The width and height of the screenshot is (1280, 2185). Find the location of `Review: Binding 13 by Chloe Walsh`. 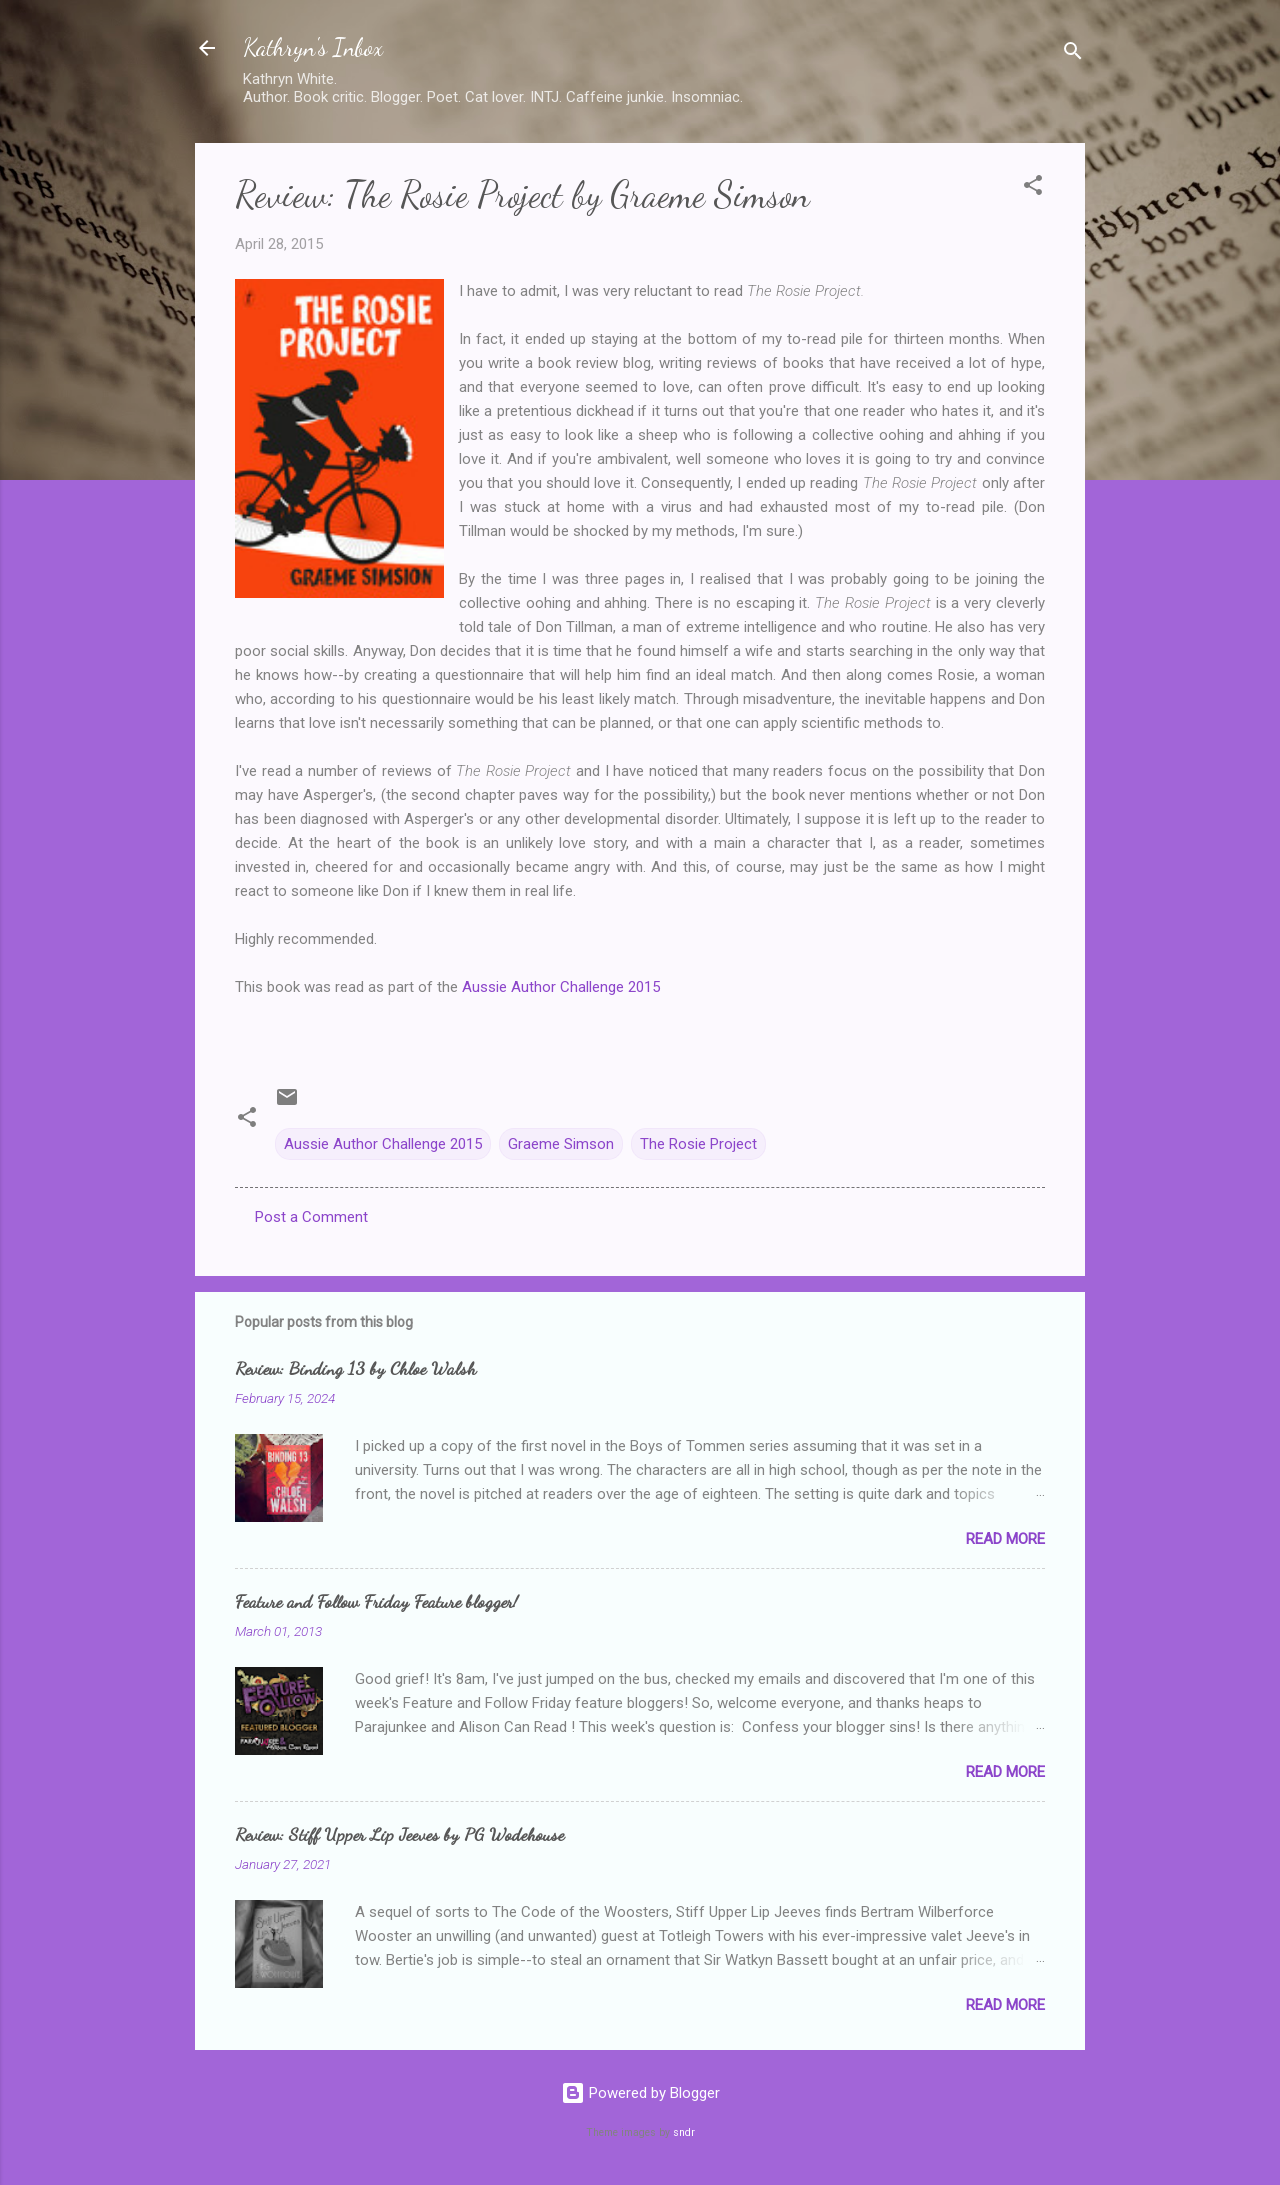

Review: Binding 13 by Chloe Walsh is located at coordinates (355, 1368).